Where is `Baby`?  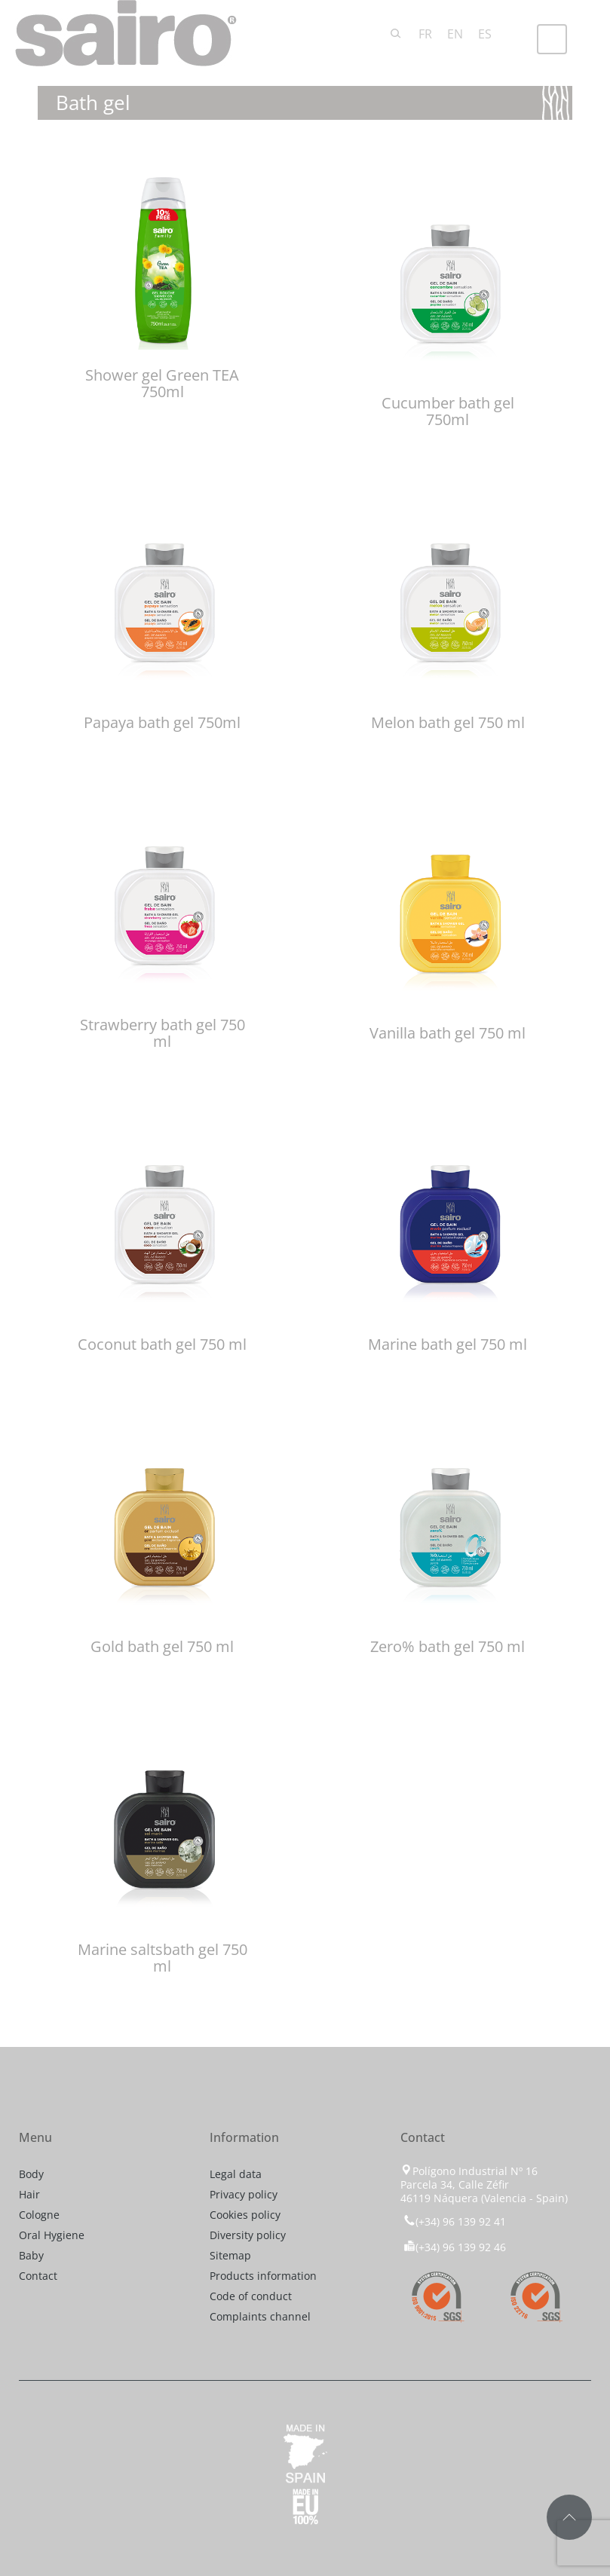
Baby is located at coordinates (31, 2255).